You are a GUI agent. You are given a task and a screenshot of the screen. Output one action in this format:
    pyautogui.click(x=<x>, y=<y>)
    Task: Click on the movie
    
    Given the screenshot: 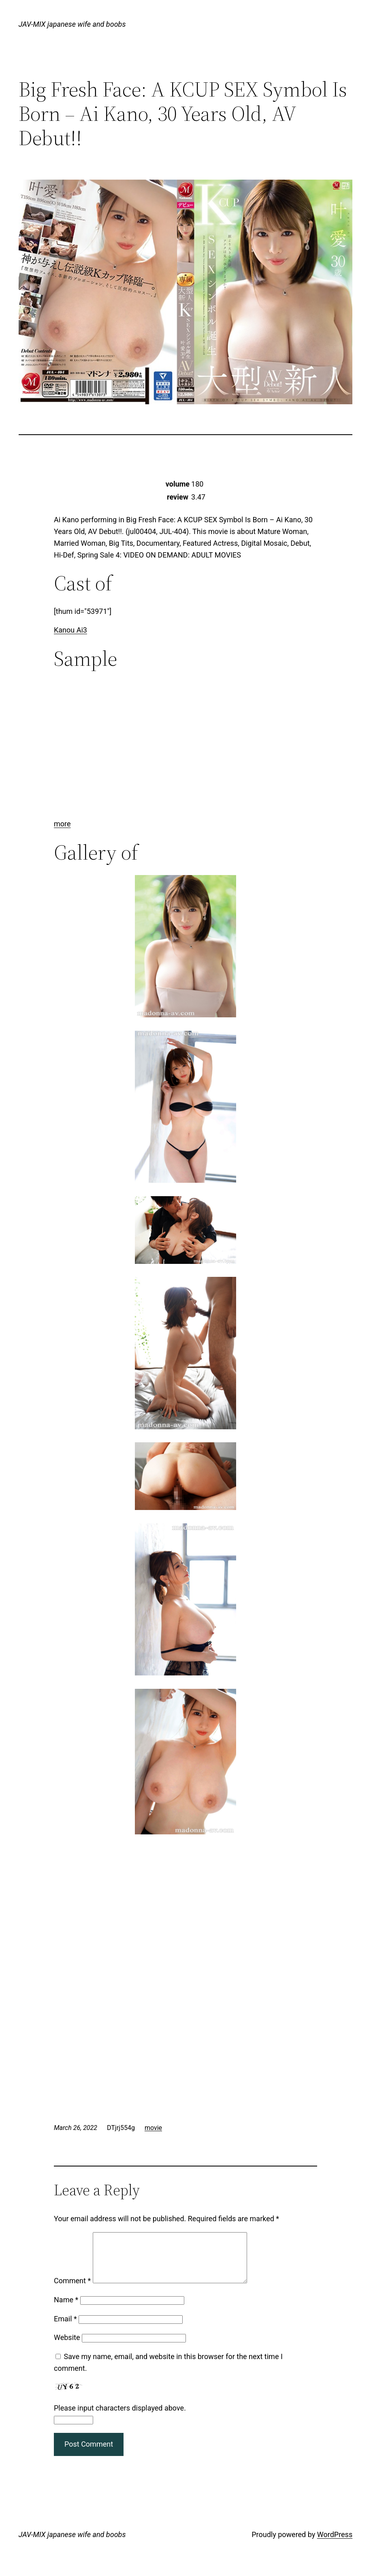 What is the action you would take?
    pyautogui.click(x=153, y=2128)
    